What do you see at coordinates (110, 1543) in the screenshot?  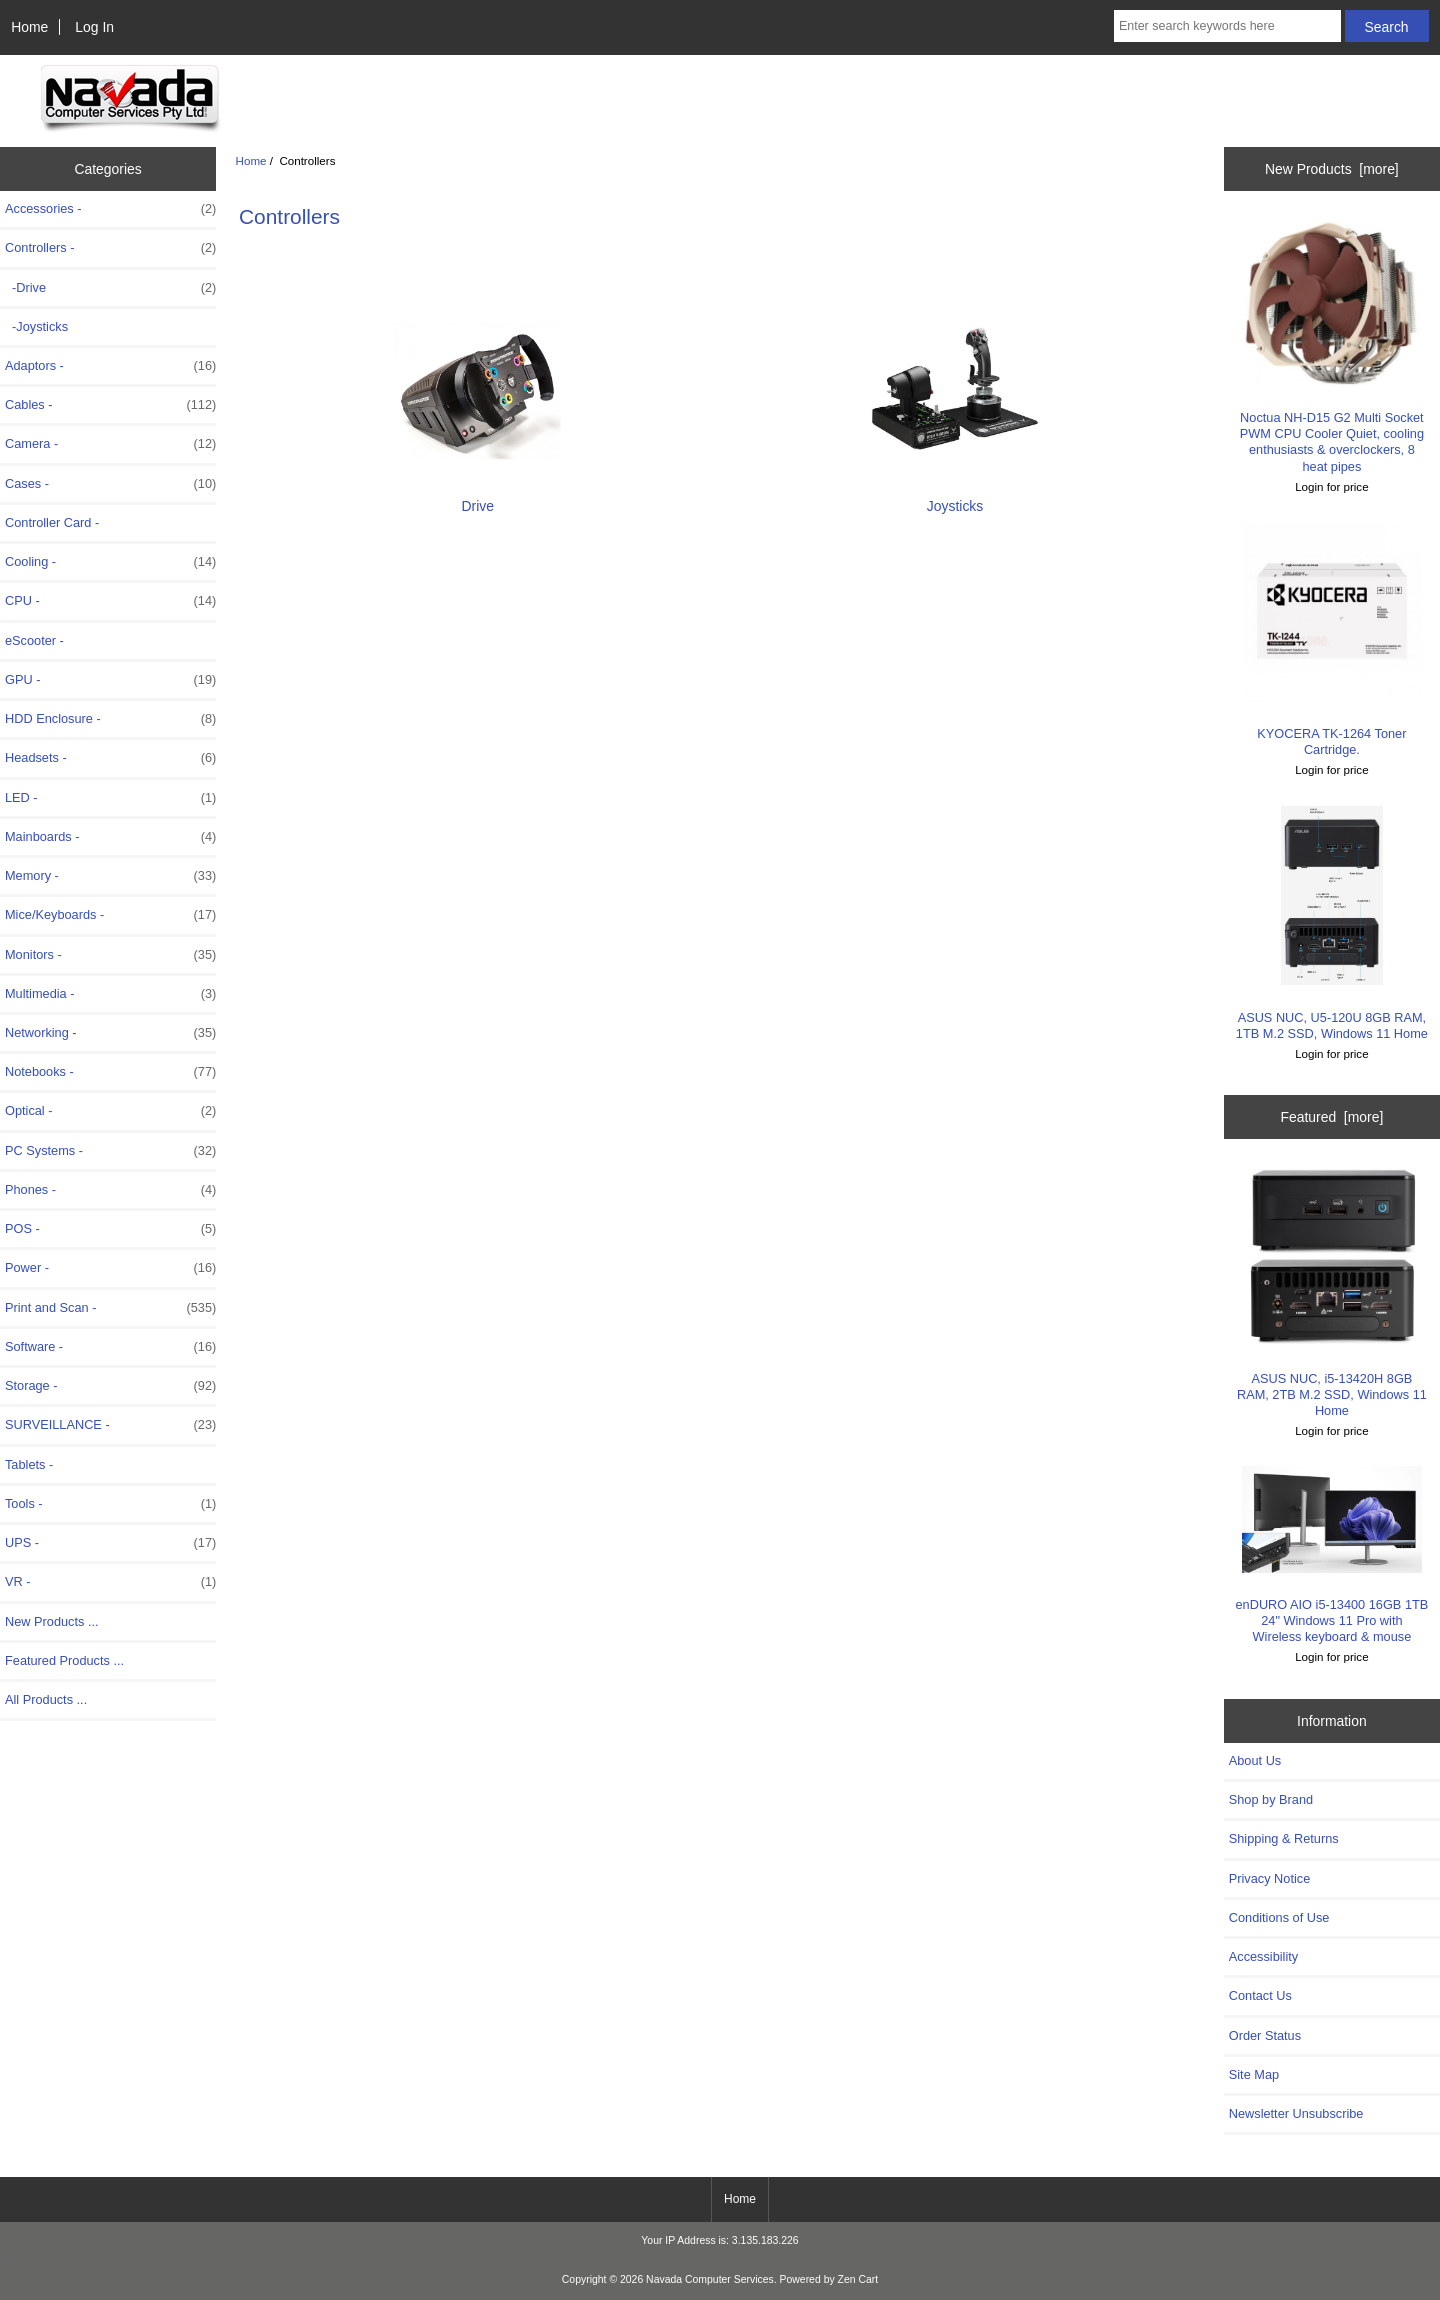 I see `UPS -` at bounding box center [110, 1543].